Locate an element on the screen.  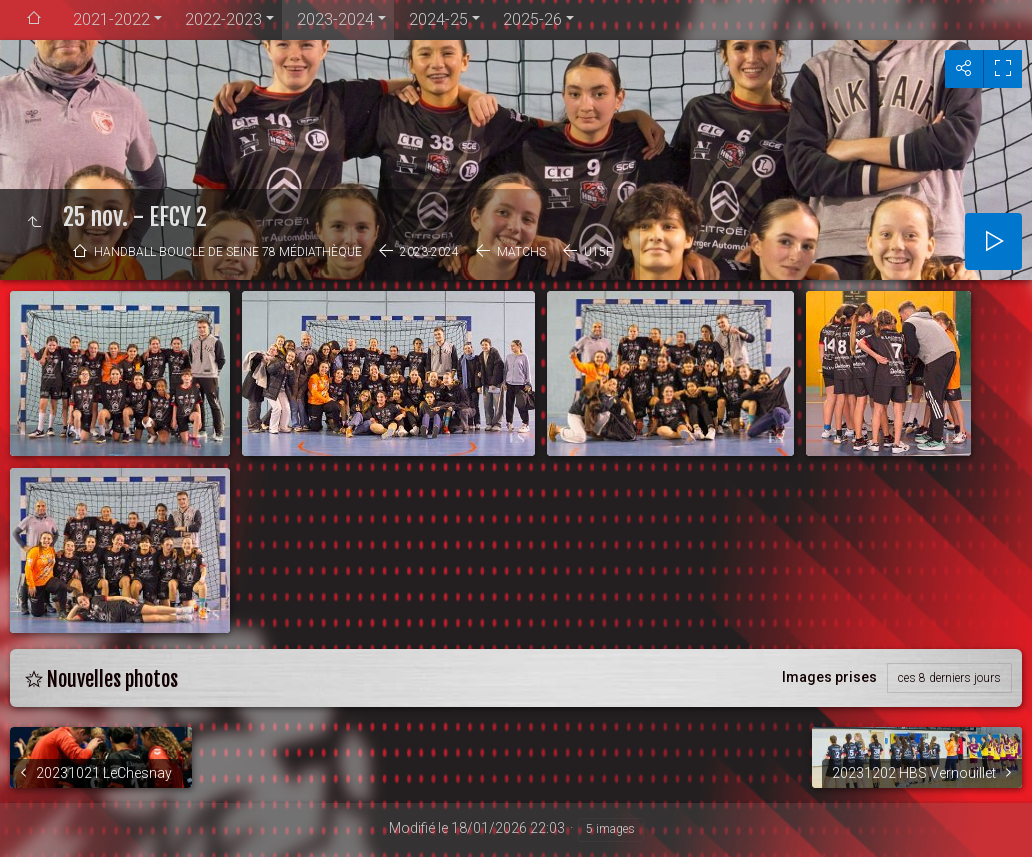
ces 8 derniers jours is located at coordinates (949, 678).